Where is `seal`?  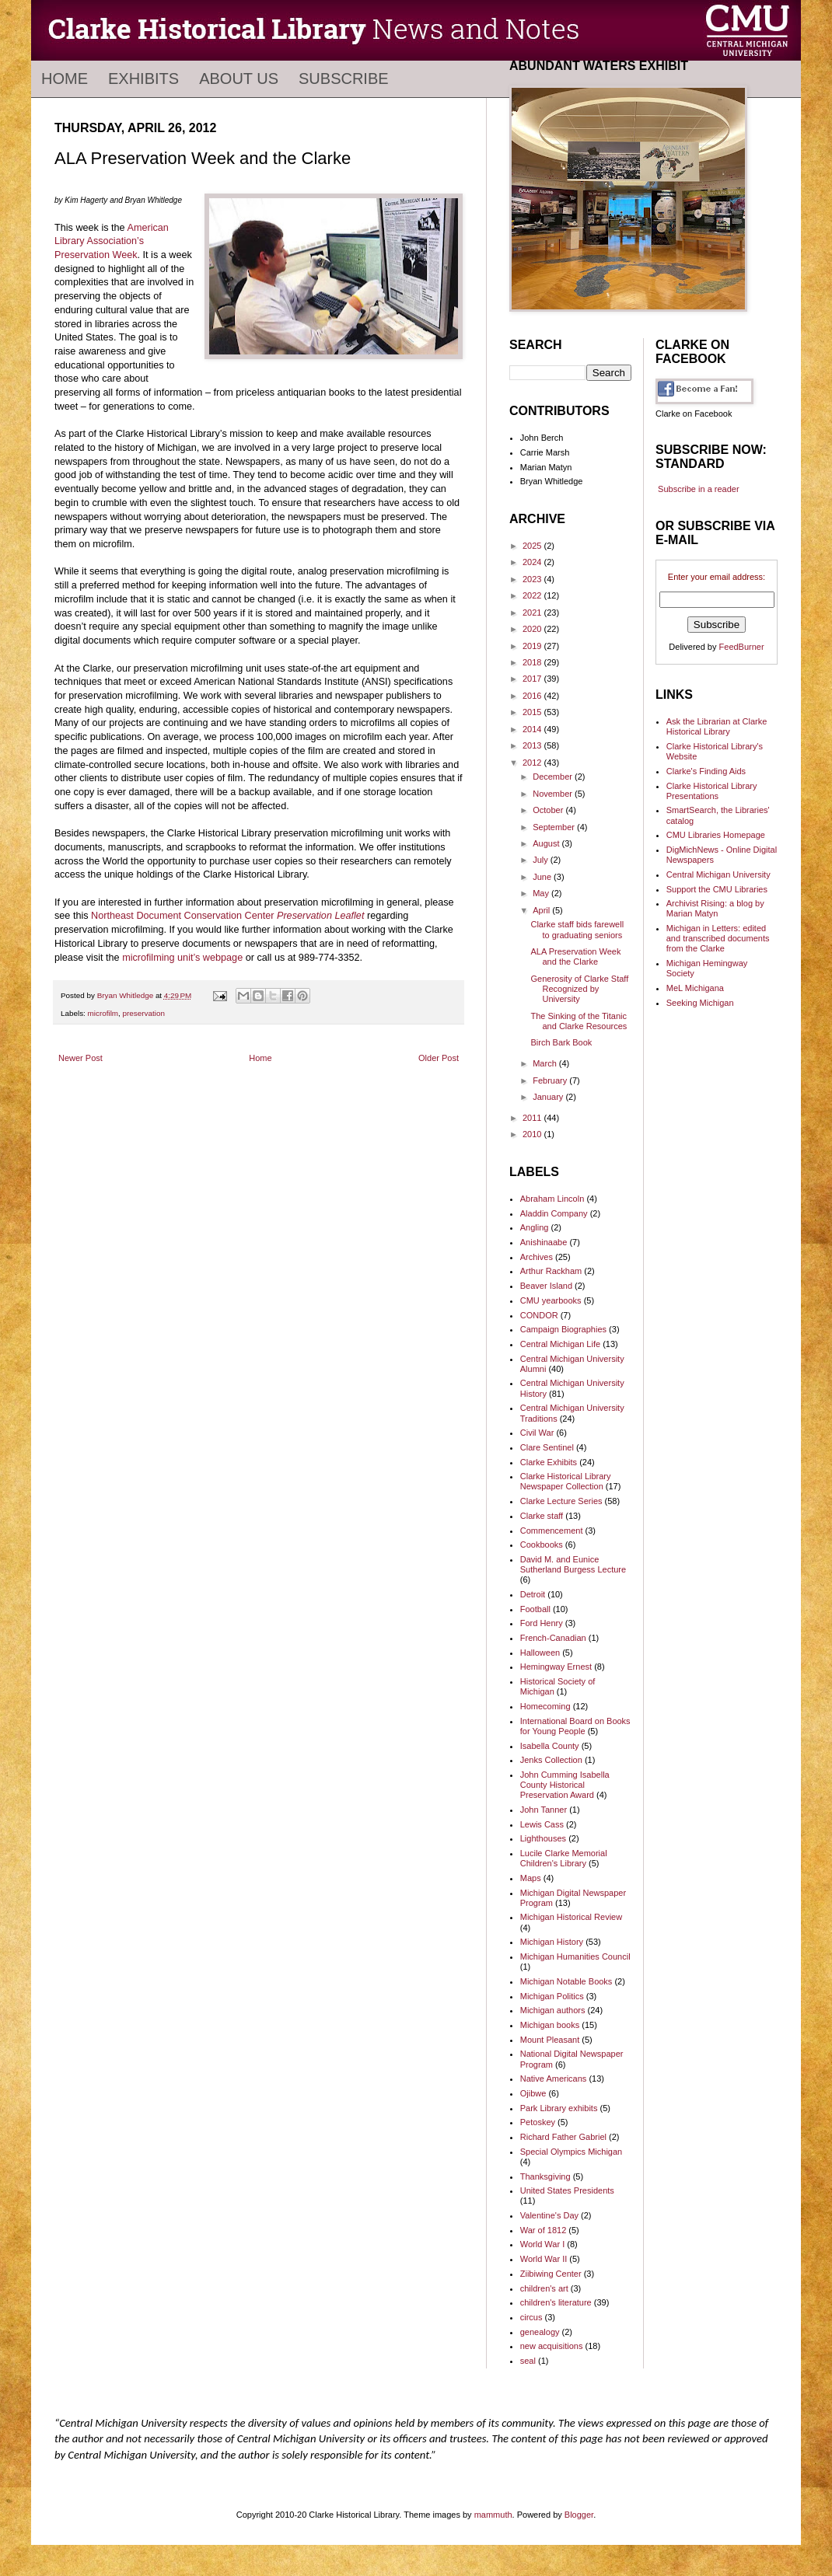 seal is located at coordinates (528, 2360).